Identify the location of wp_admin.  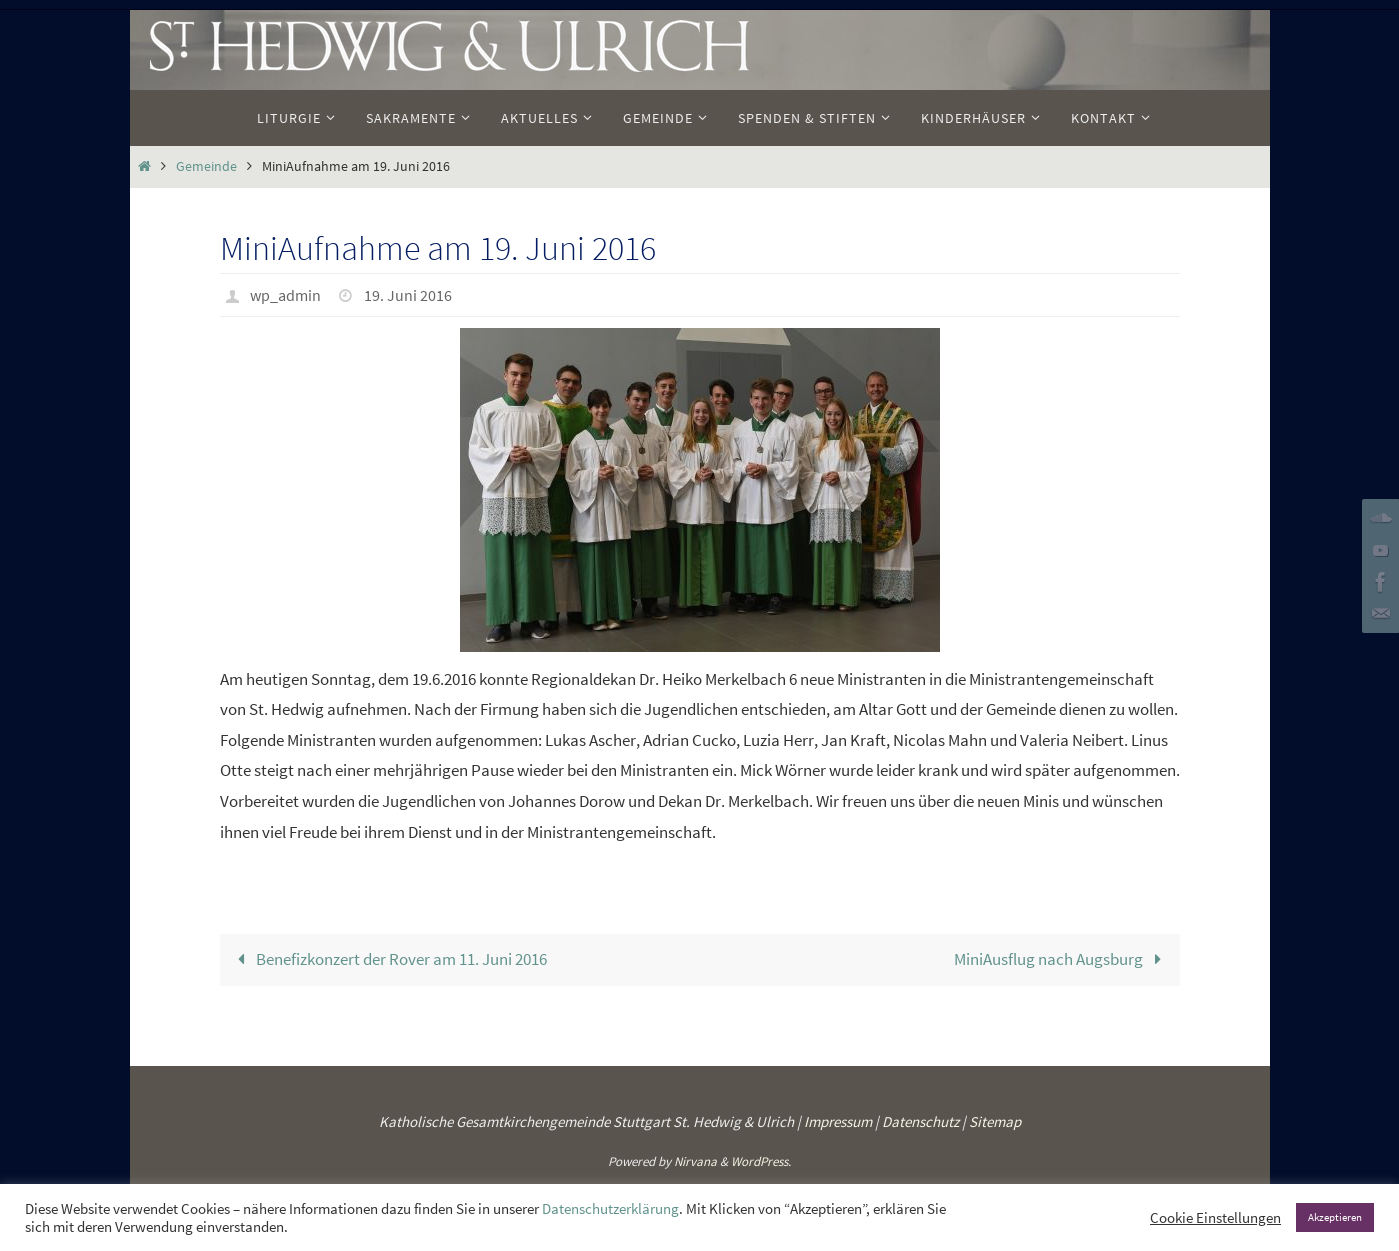
(285, 295).